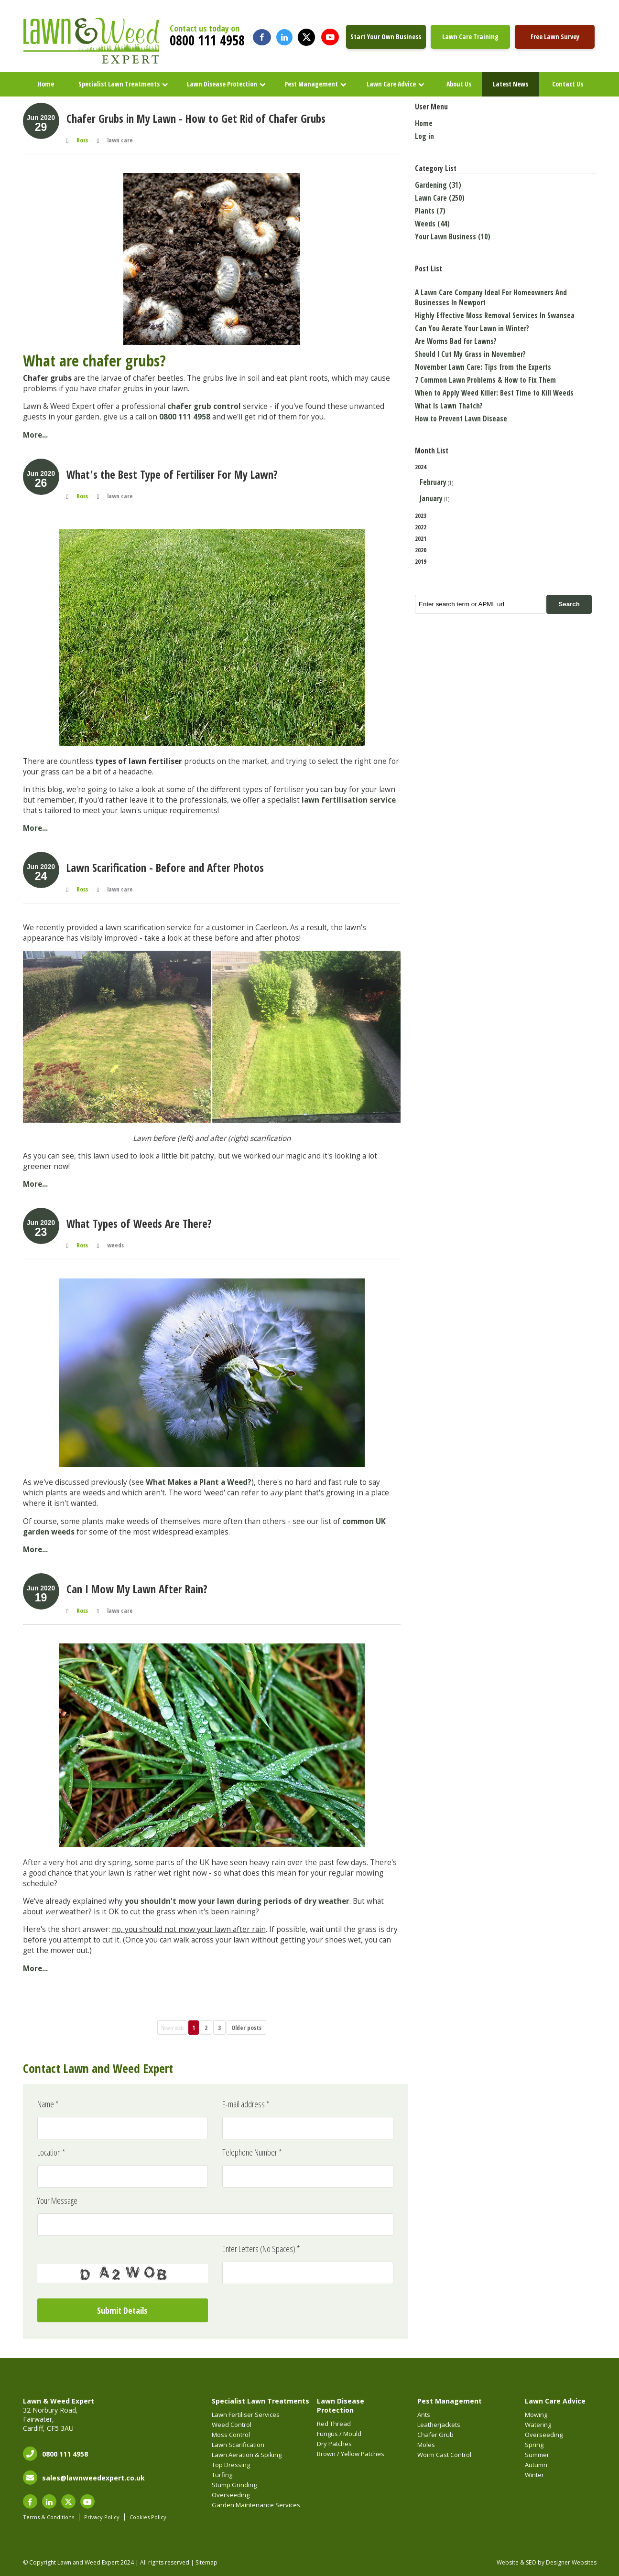 Image resolution: width=619 pixels, height=2576 pixels. Describe the element at coordinates (534, 2474) in the screenshot. I see `Winter` at that location.